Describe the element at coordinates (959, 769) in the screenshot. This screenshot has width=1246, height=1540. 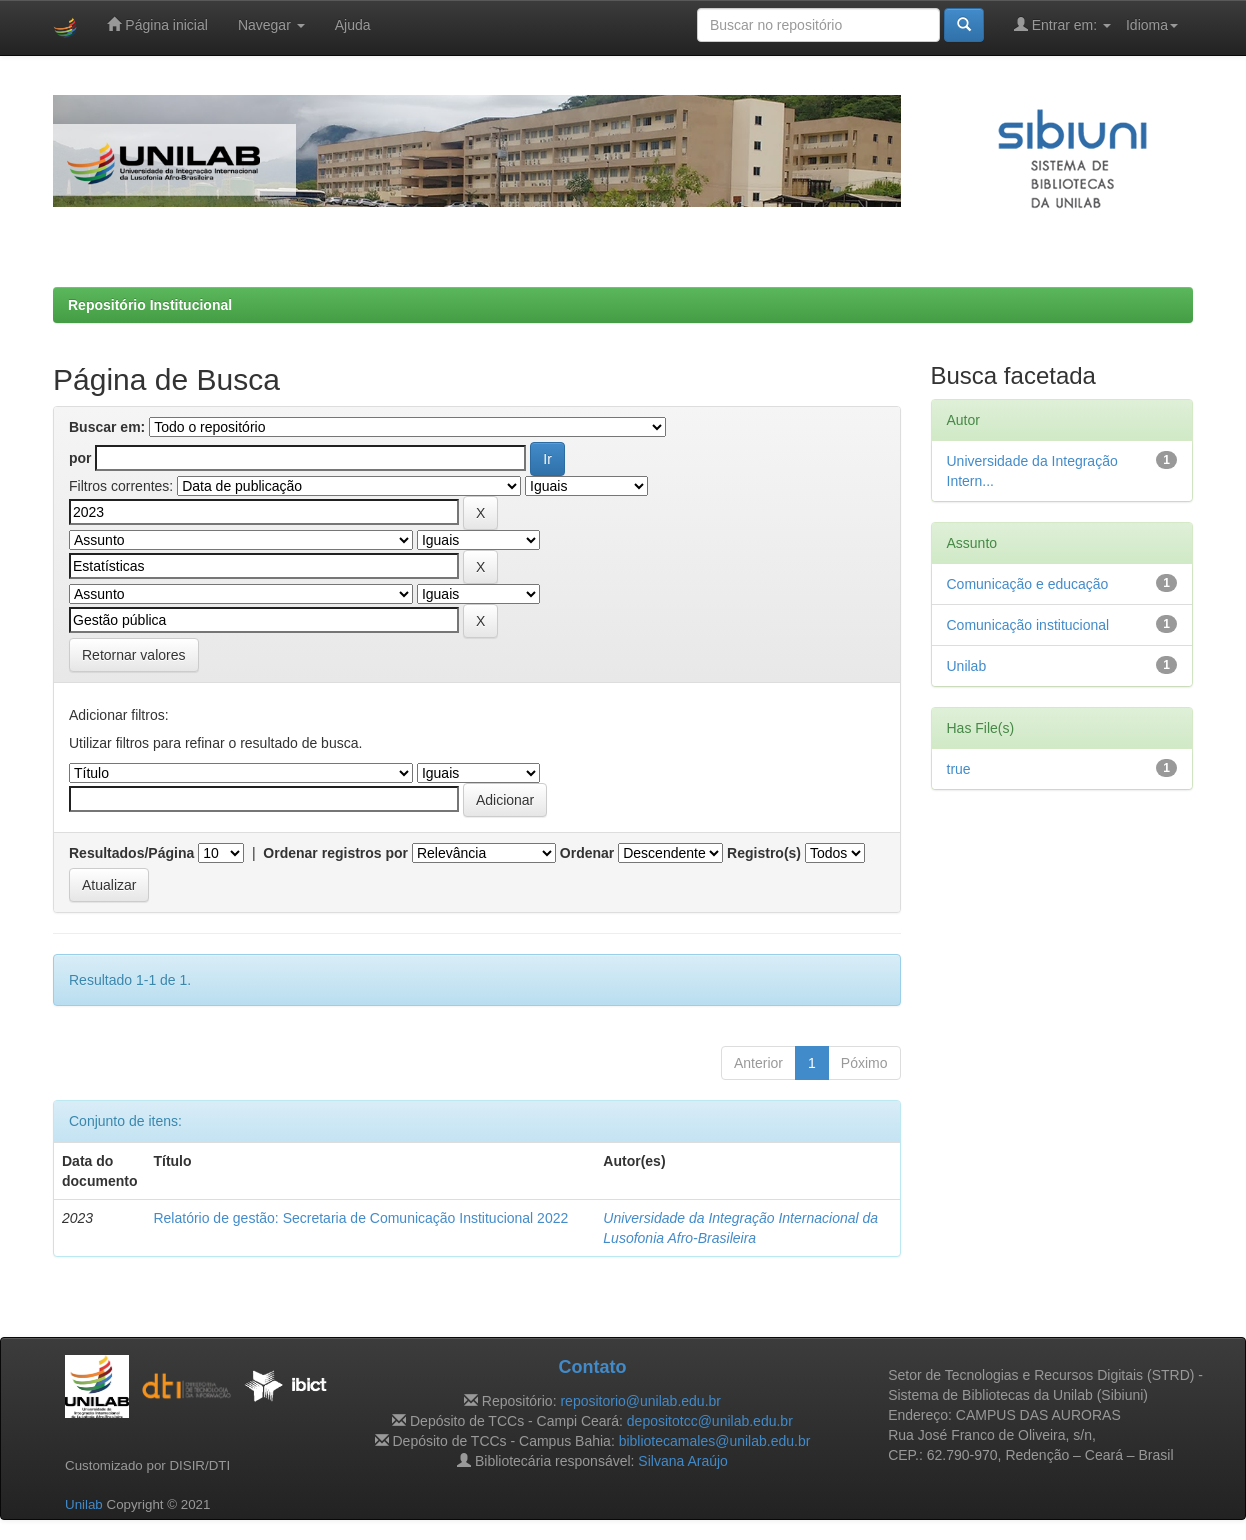
I see `true` at that location.